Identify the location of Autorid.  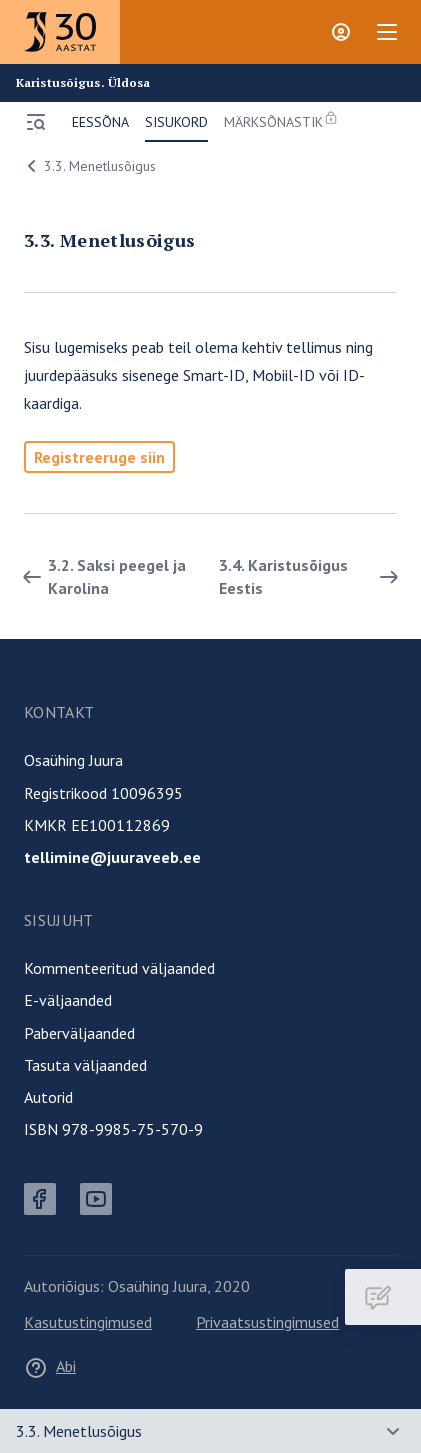
(48, 1097).